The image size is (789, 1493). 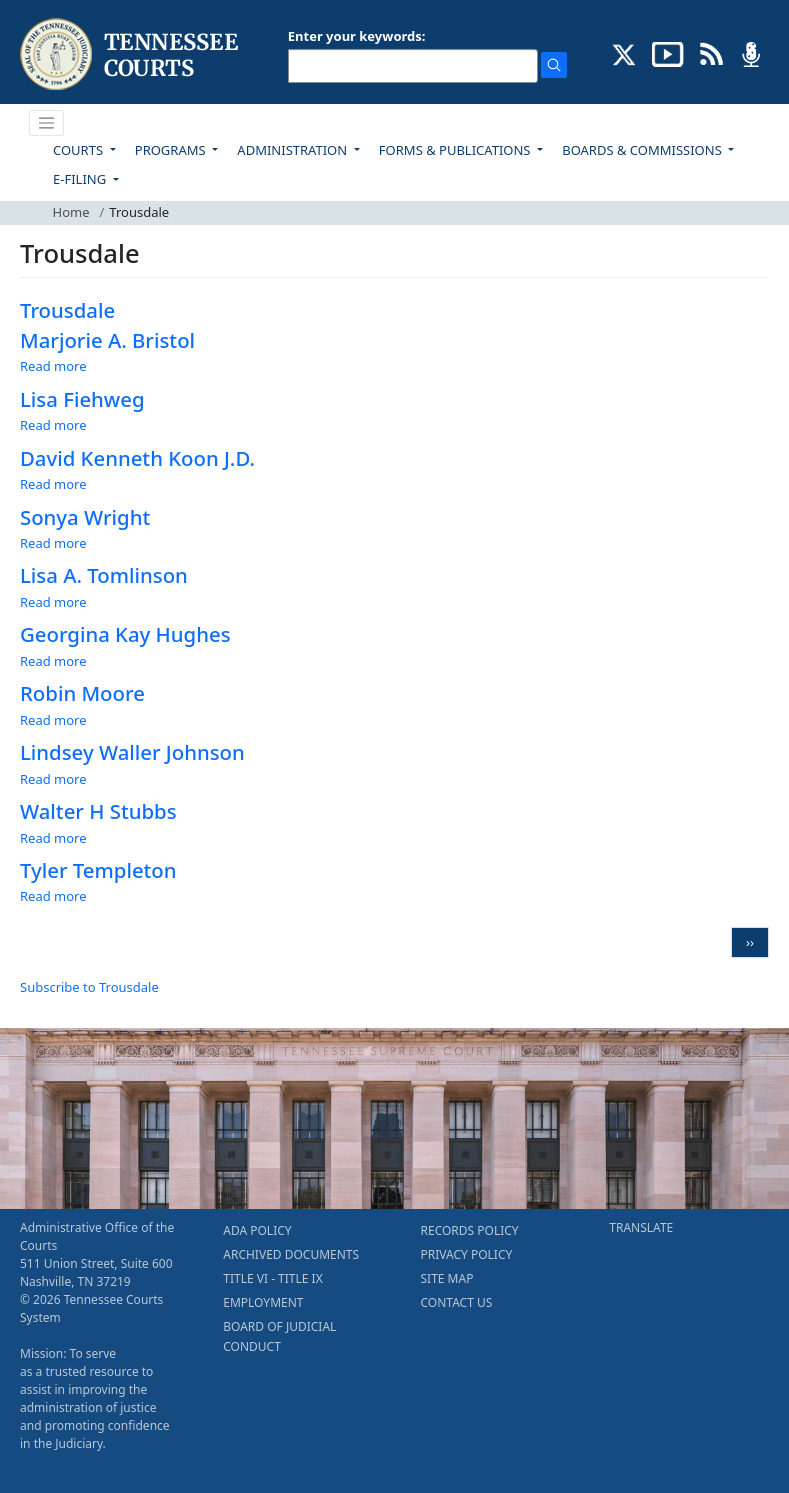 I want to click on [CONNECT WITH US ON X (opens in a new tab)], so click(x=624, y=53).